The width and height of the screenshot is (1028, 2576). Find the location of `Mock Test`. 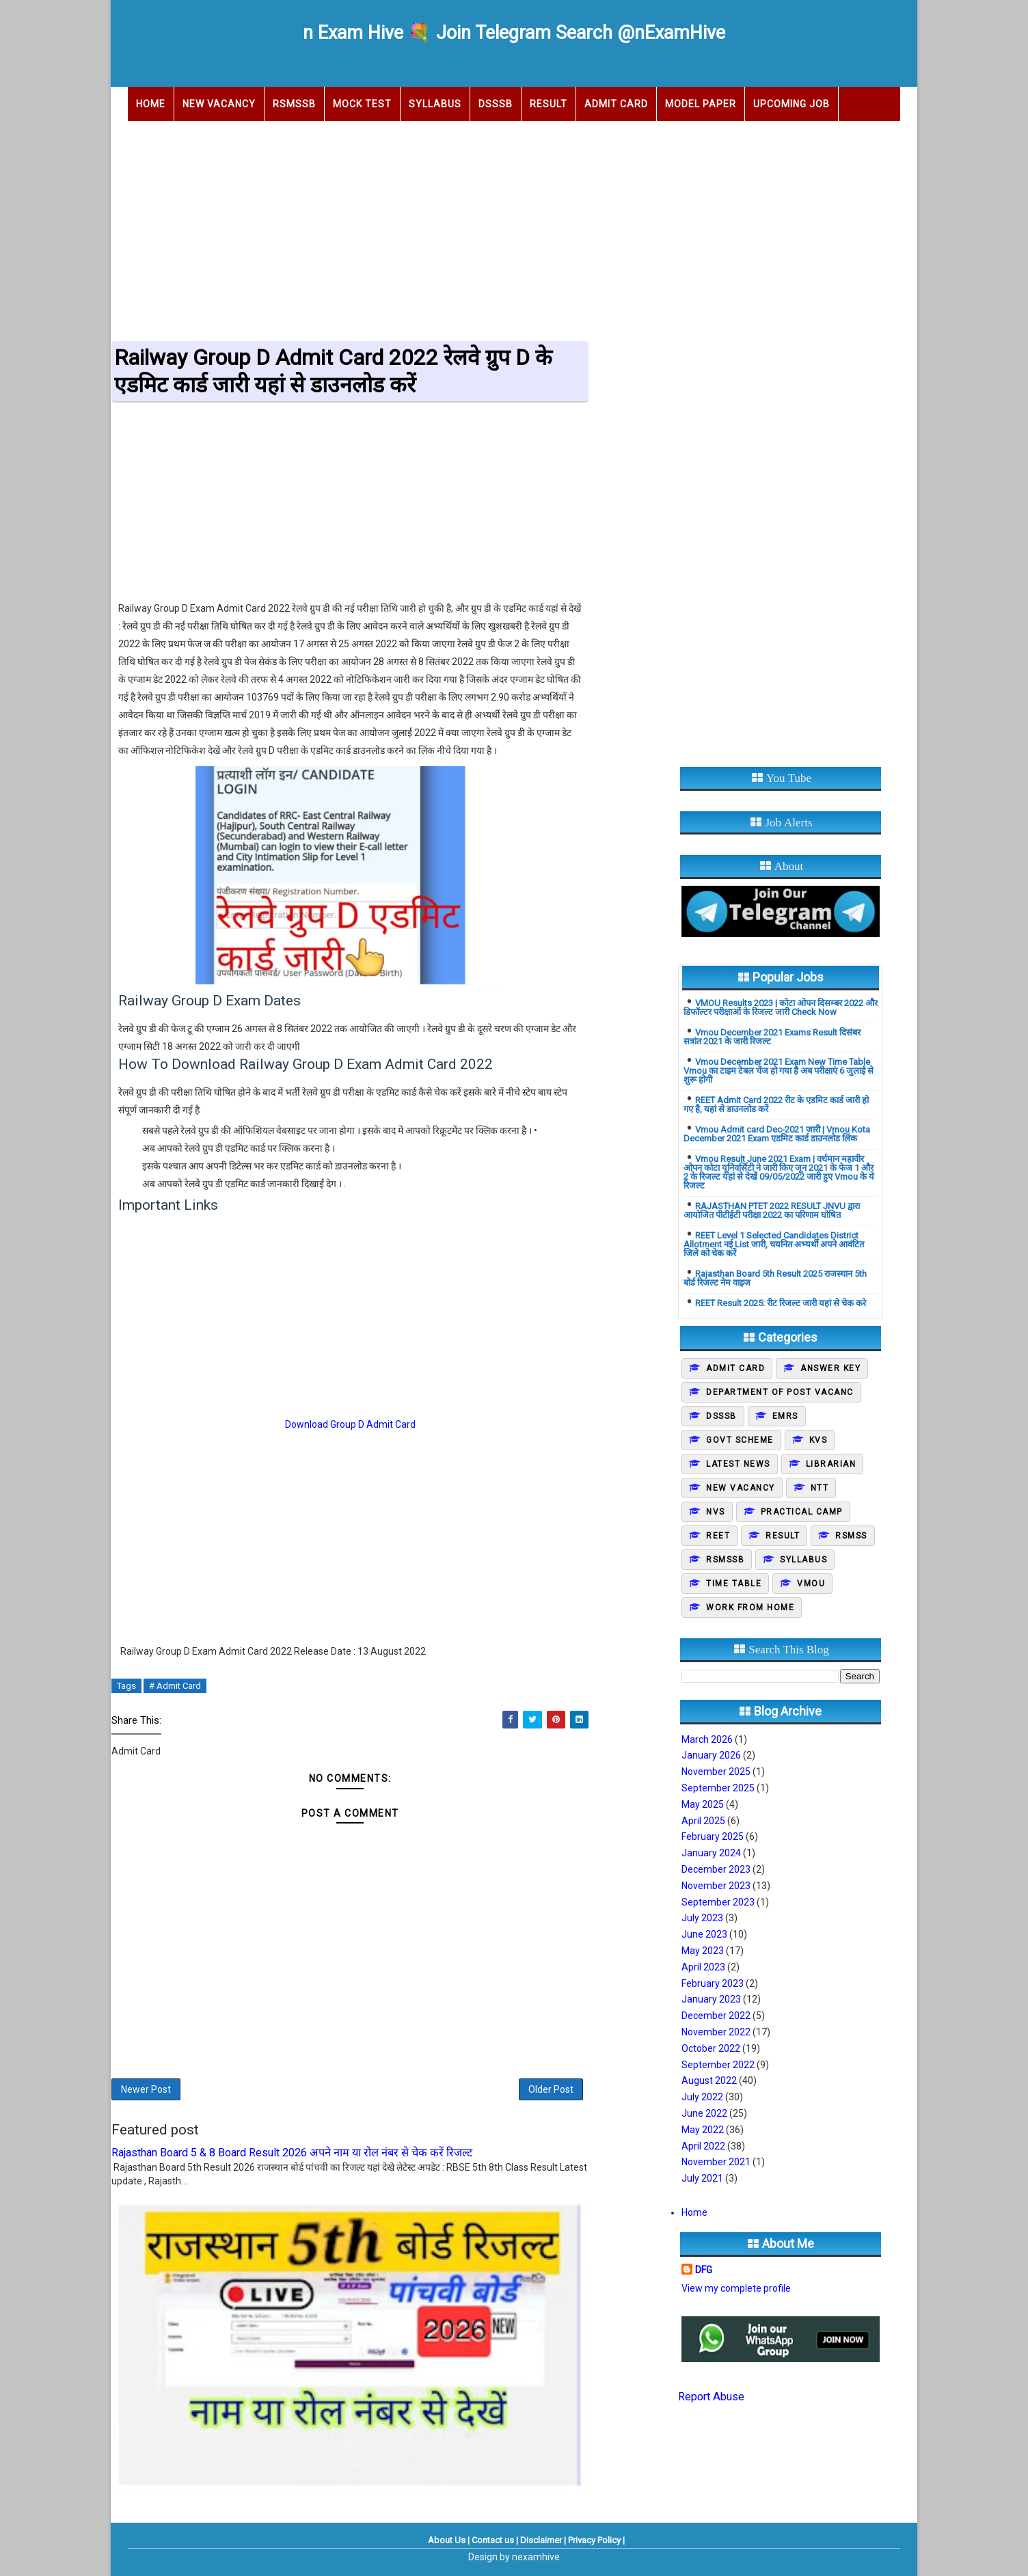

Mock Test is located at coordinates (362, 103).